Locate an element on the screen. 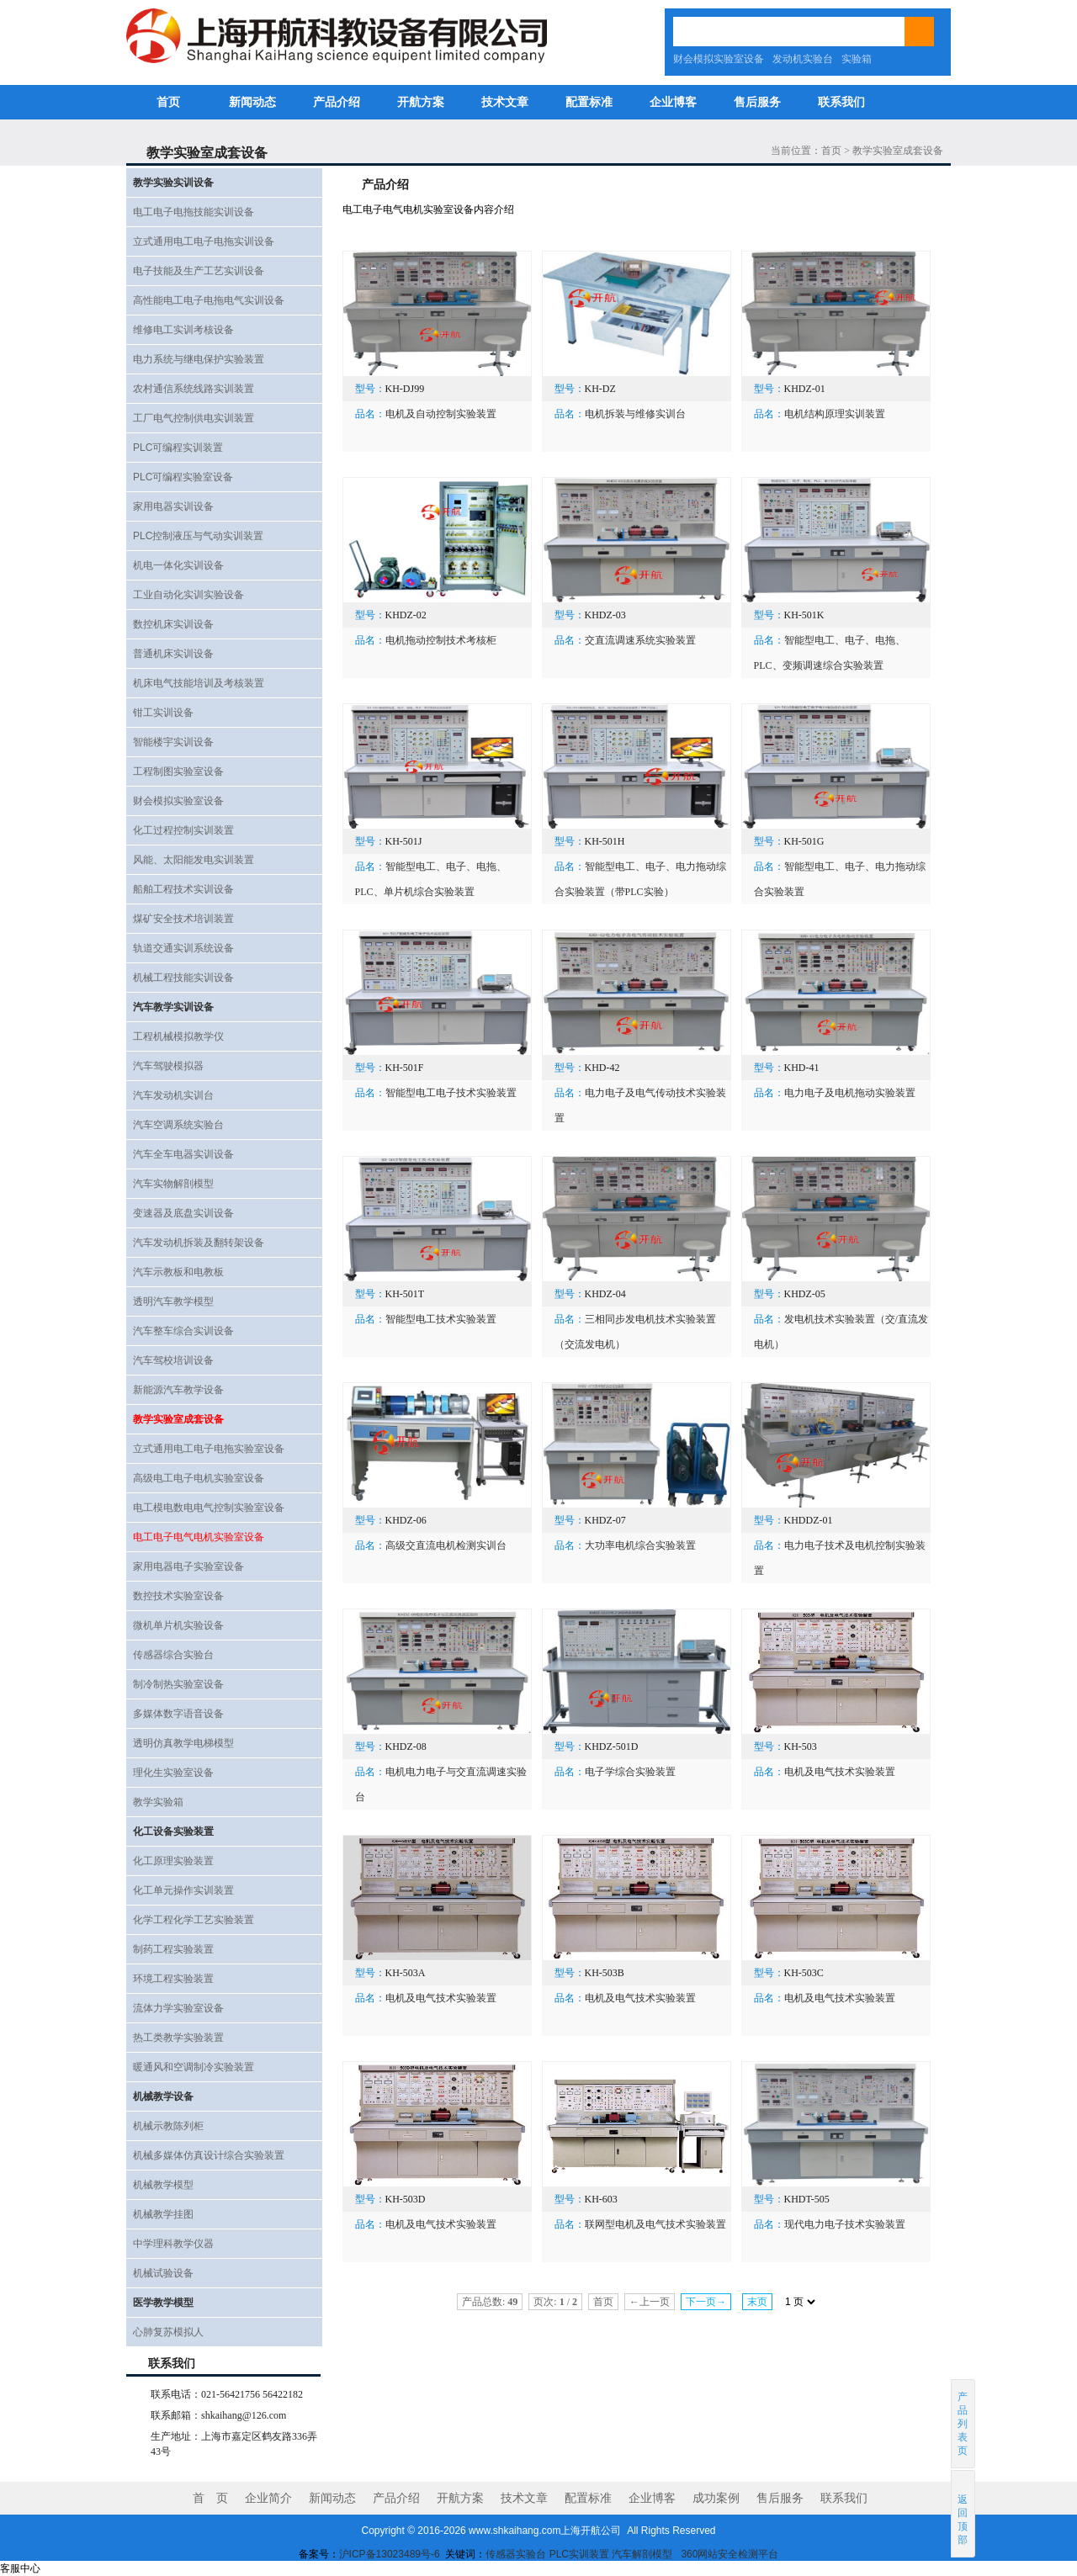  机械多媒体仿真设计综合实验装置 is located at coordinates (208, 2155).